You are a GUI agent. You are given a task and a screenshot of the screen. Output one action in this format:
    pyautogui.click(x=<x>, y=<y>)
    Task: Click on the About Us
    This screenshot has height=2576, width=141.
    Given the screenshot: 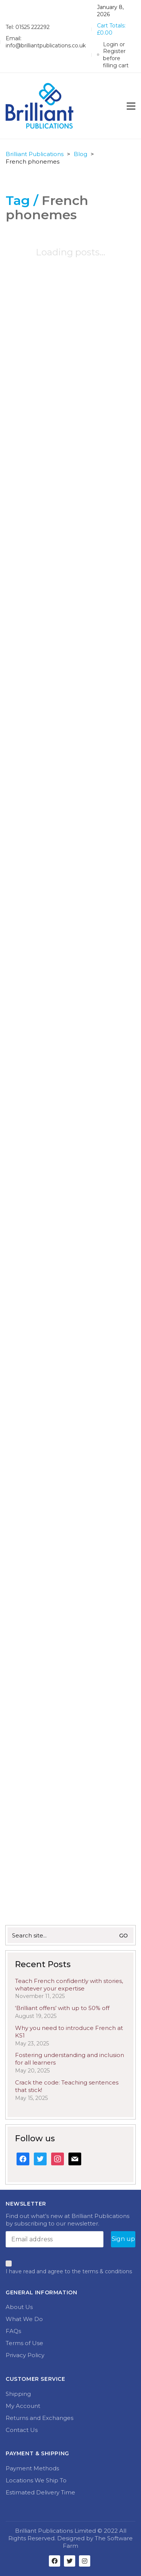 What is the action you would take?
    pyautogui.click(x=19, y=2307)
    